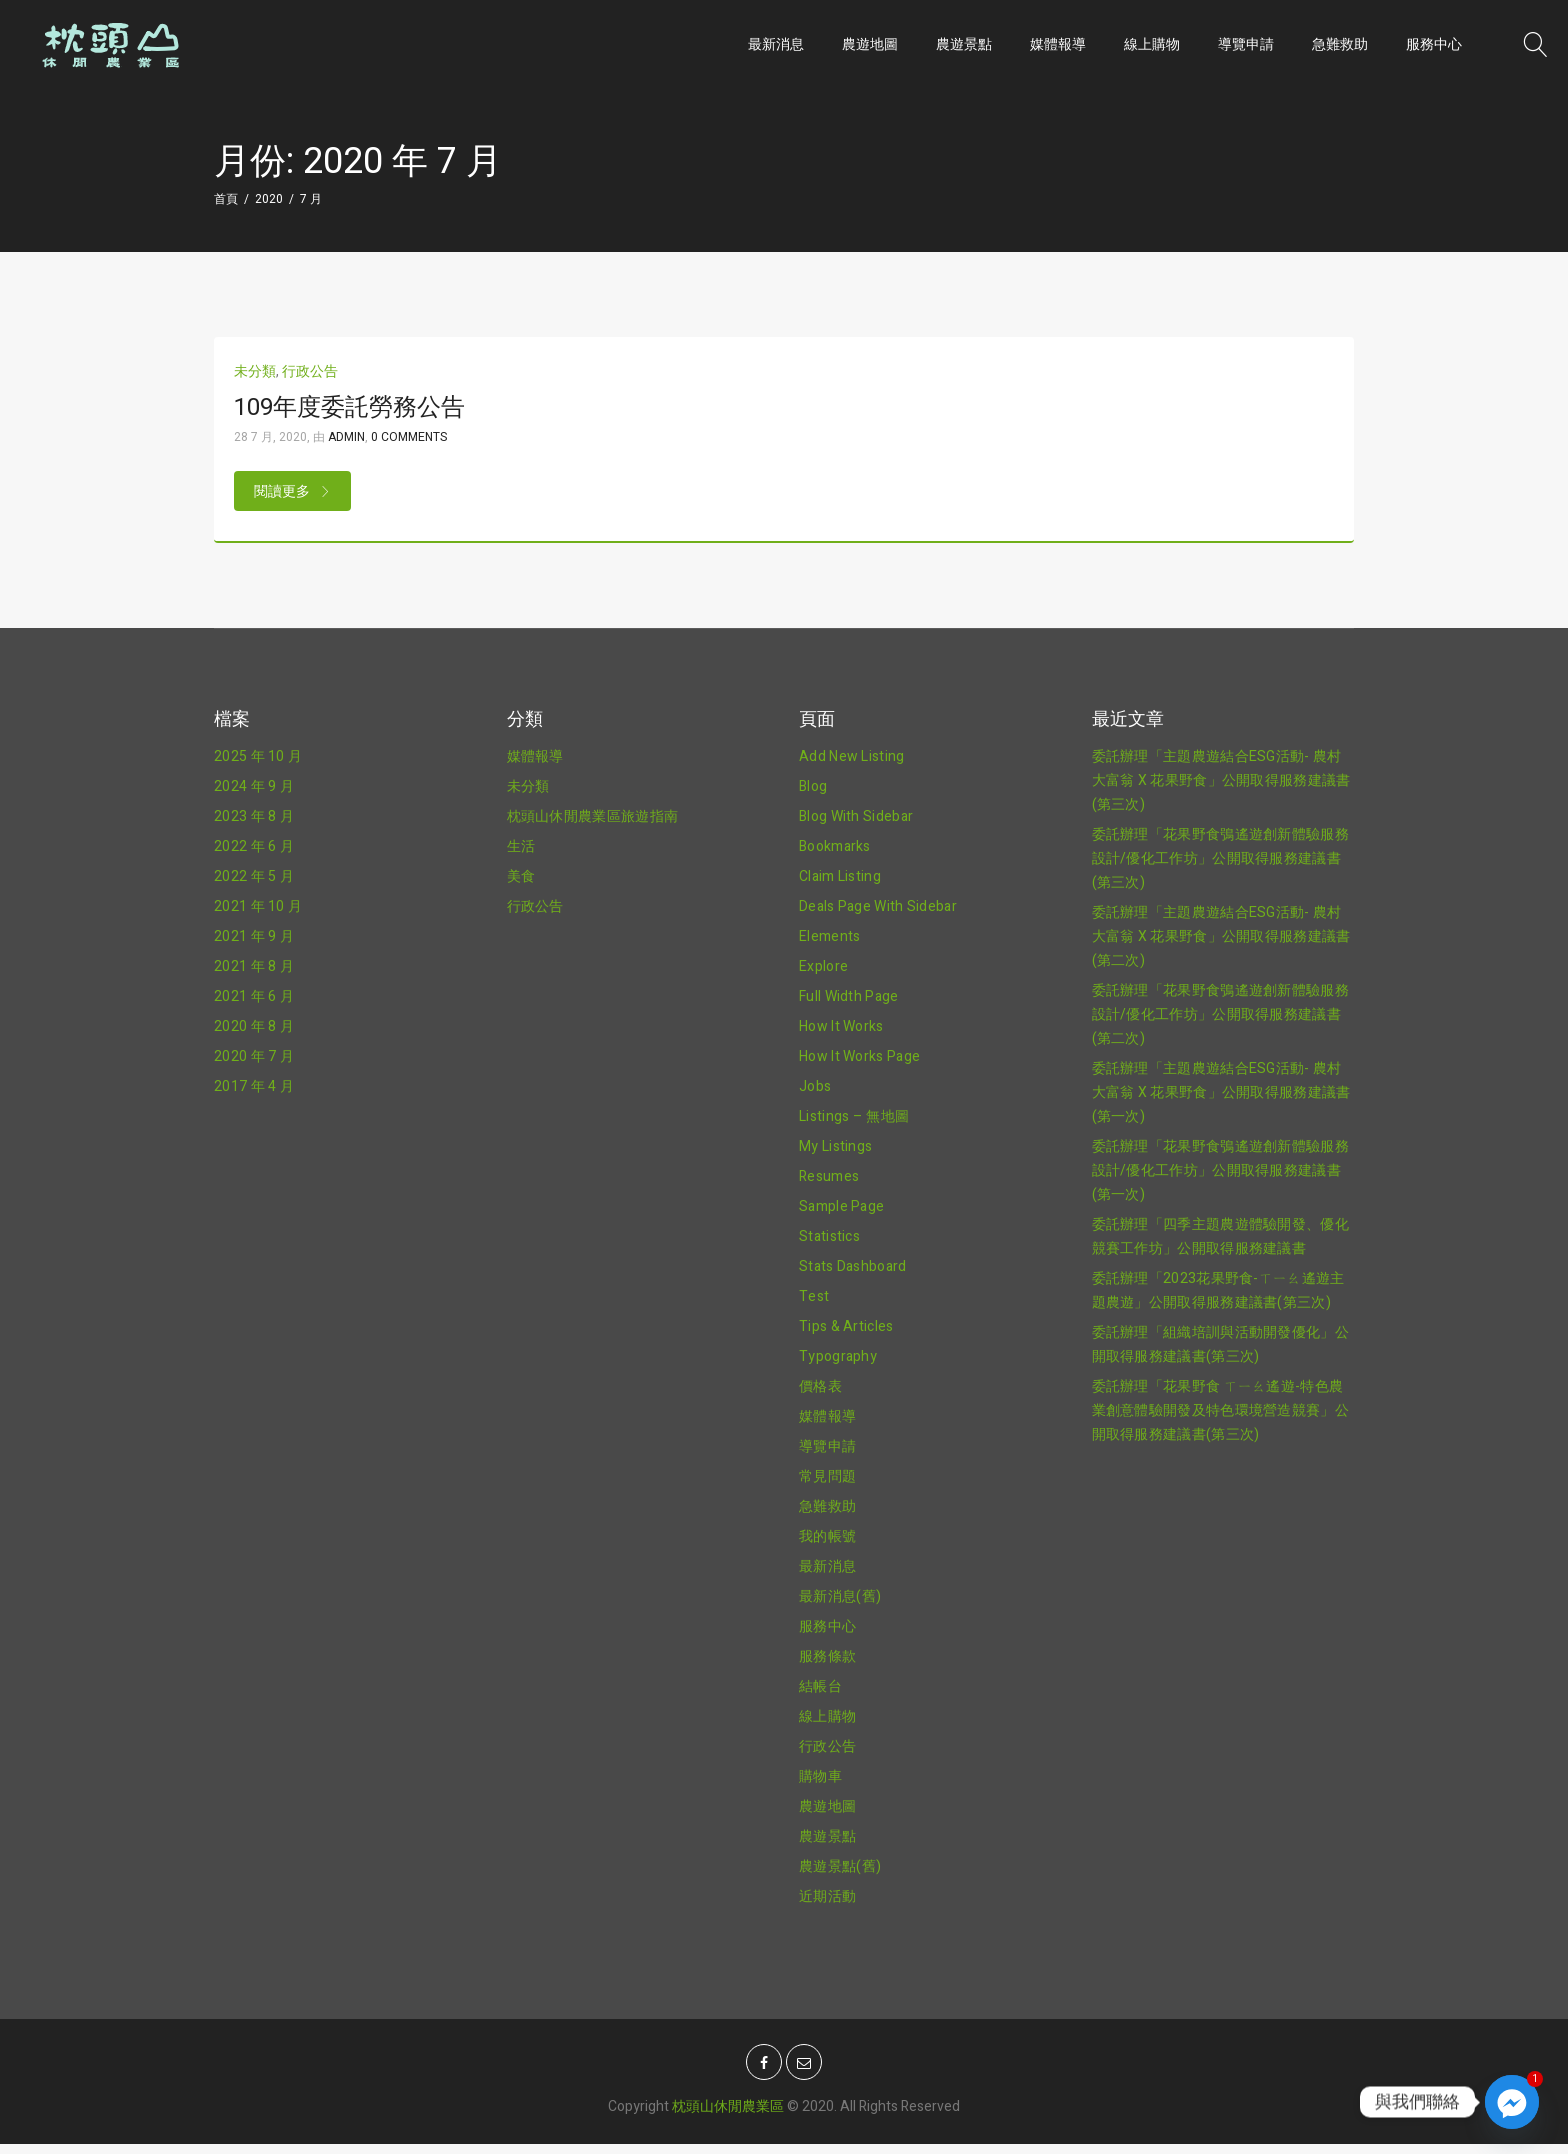 The image size is (1568, 2154). I want to click on 服務中心, so click(1434, 44).